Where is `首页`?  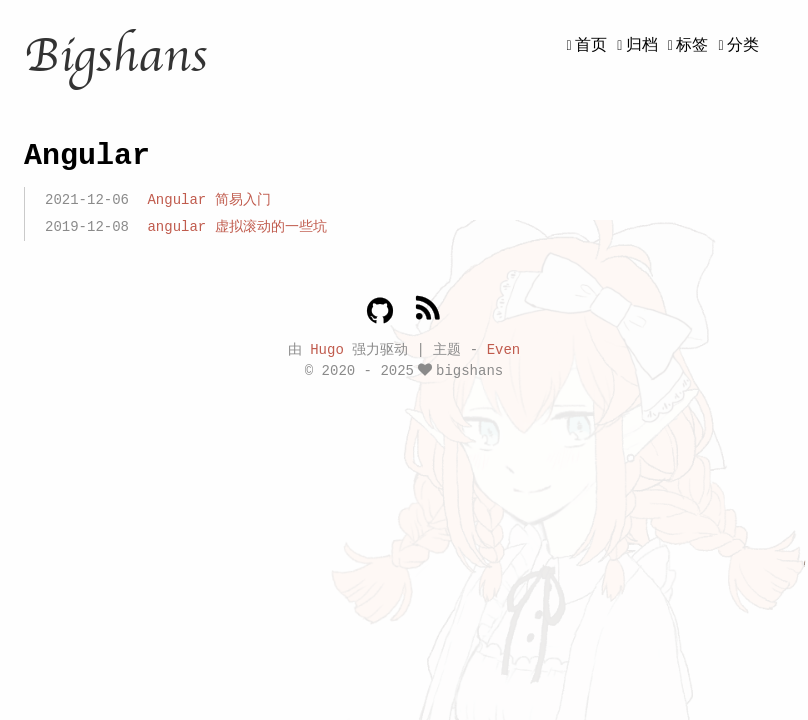 首页 is located at coordinates (591, 46).